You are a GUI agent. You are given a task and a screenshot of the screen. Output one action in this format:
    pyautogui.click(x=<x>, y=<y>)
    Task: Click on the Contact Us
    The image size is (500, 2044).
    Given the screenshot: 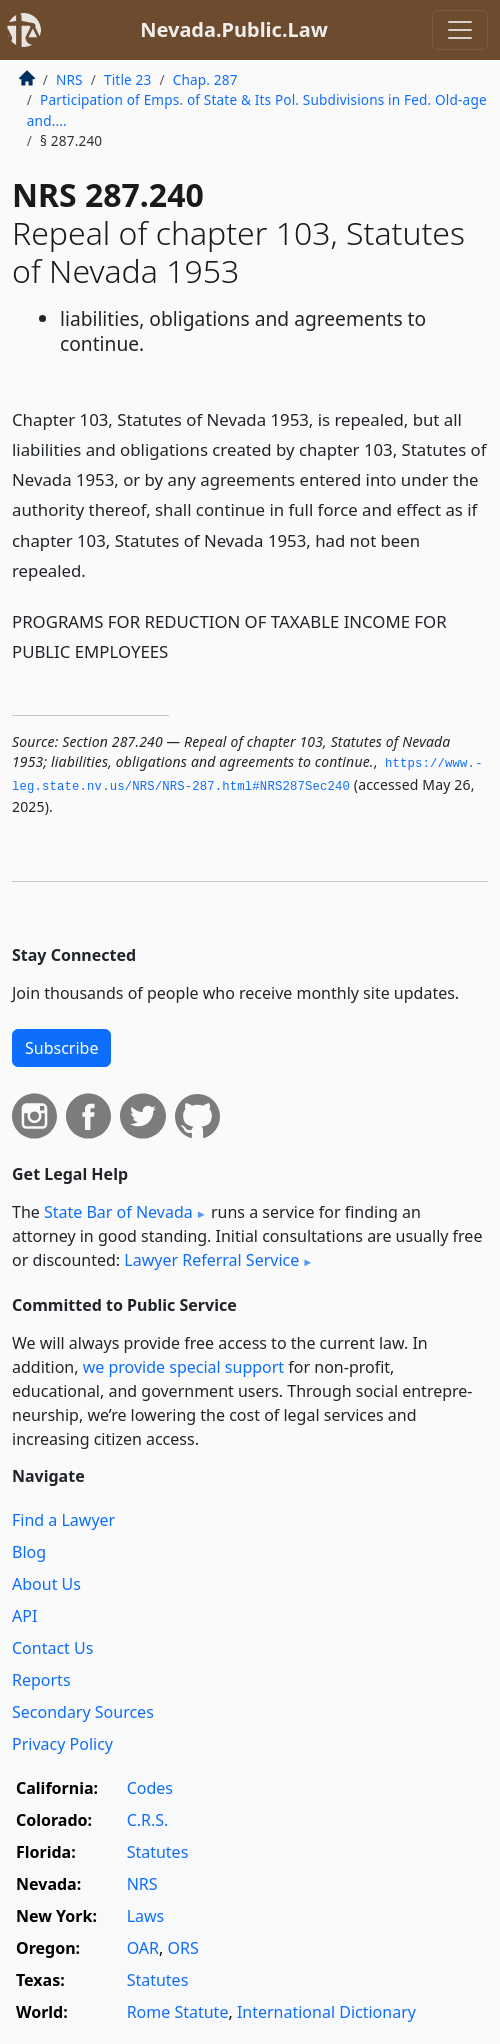 What is the action you would take?
    pyautogui.click(x=52, y=1648)
    